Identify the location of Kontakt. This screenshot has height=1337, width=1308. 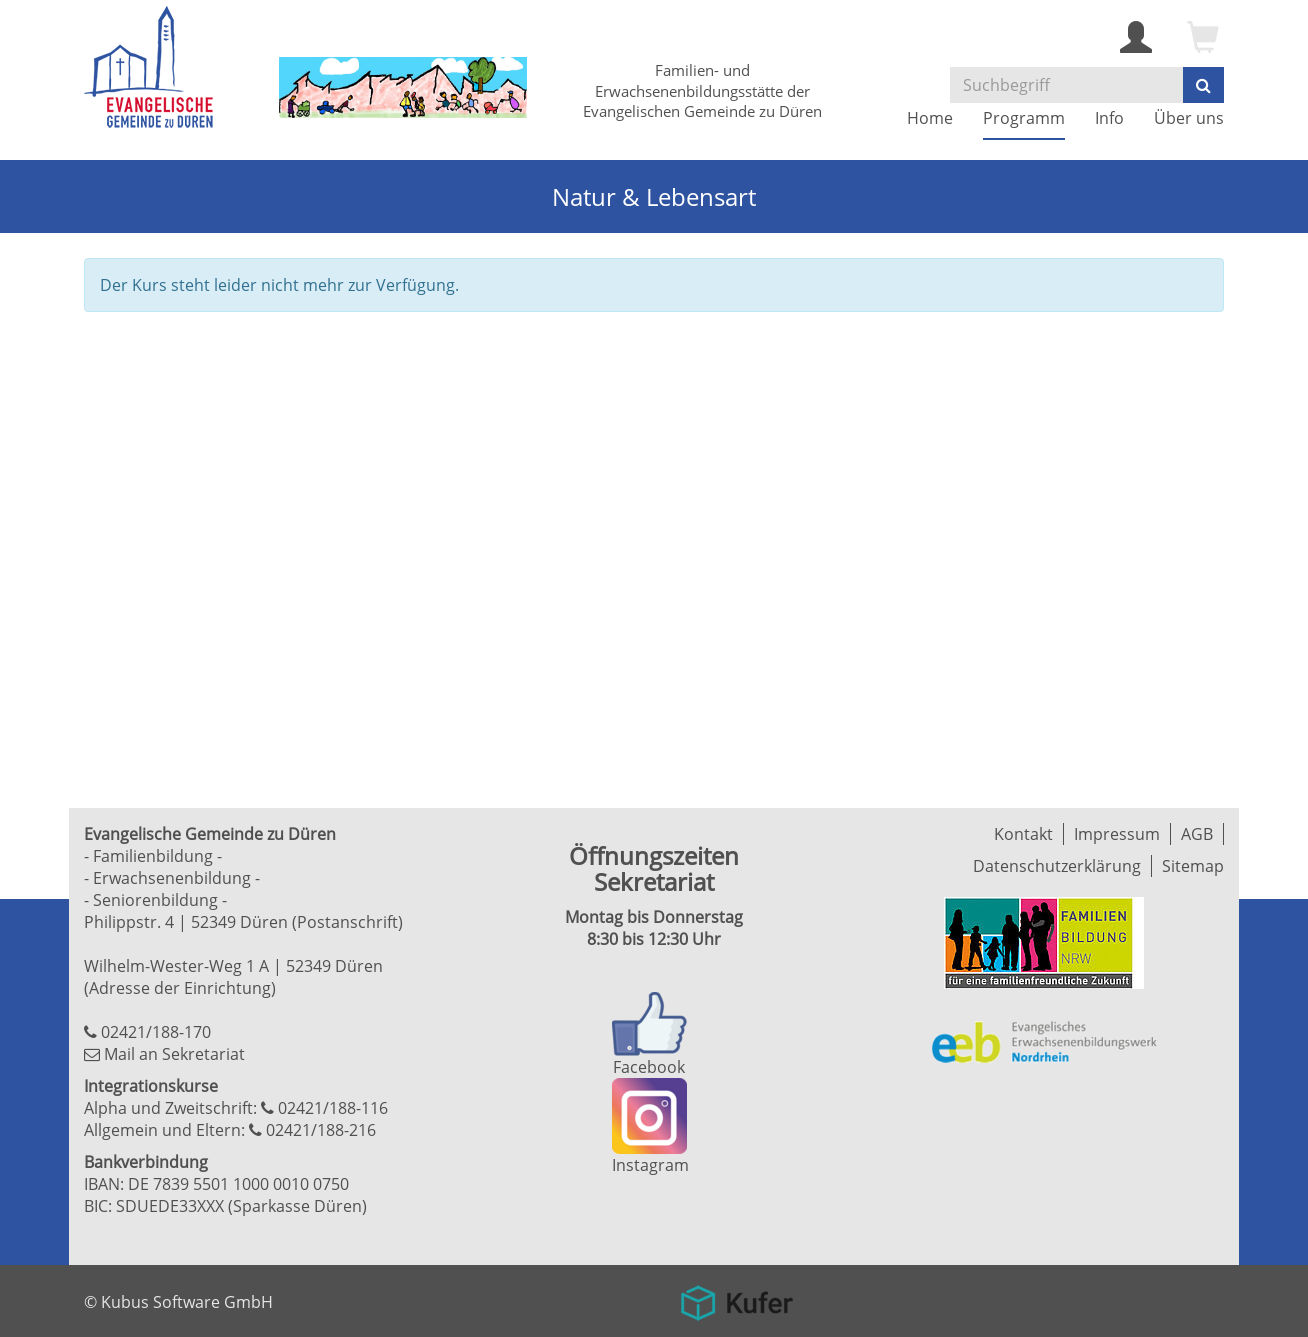
(1023, 834).